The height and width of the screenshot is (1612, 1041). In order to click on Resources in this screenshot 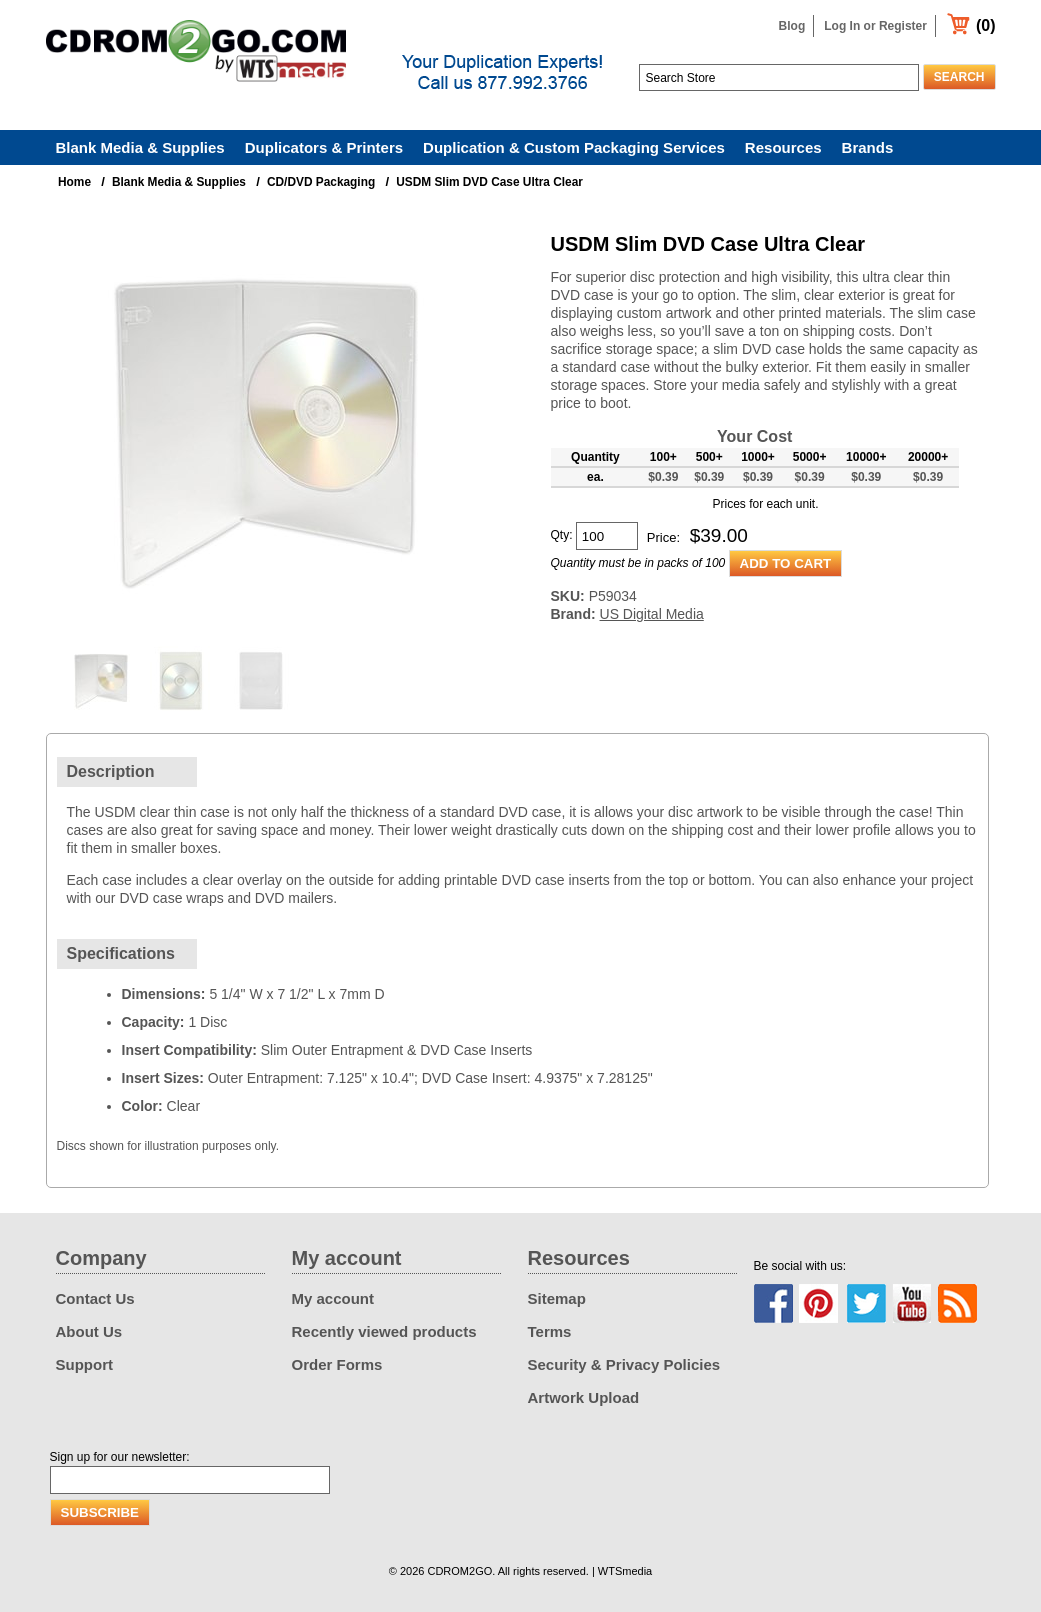, I will do `click(783, 147)`.